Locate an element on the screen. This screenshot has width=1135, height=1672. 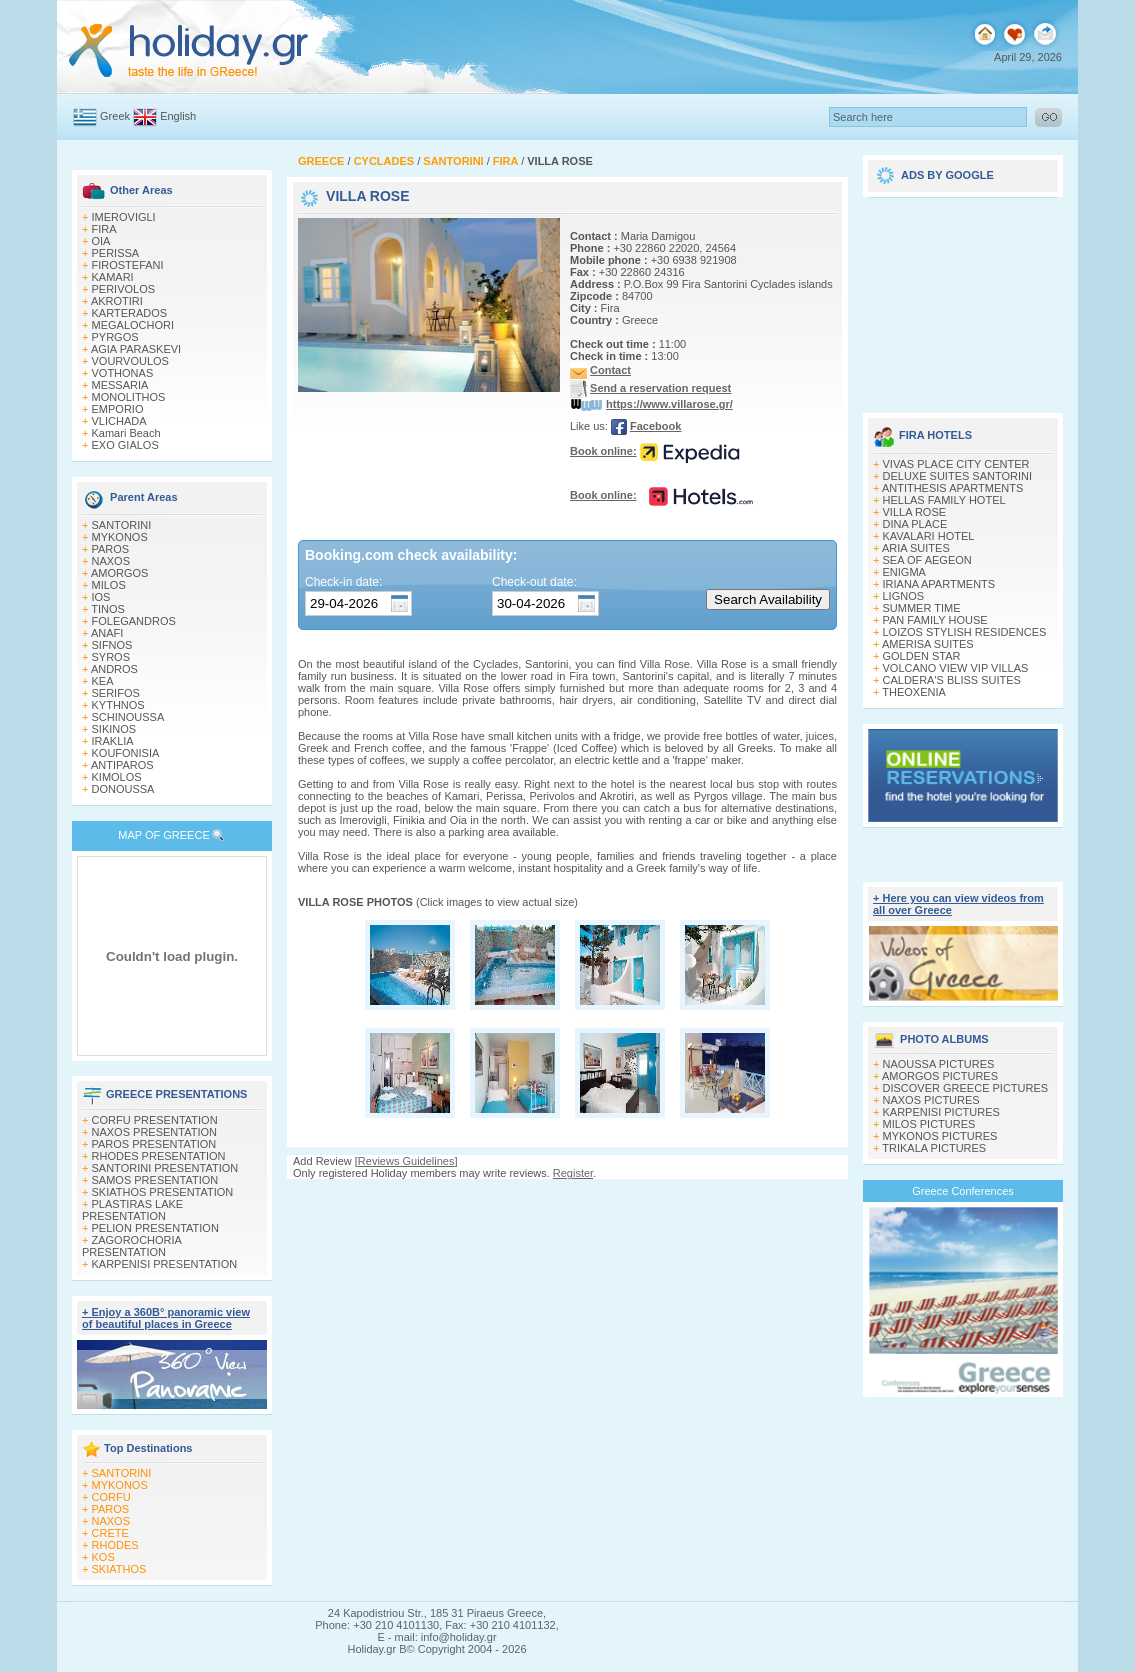
DELUXE SUITES SANTORINI is located at coordinates (958, 476).